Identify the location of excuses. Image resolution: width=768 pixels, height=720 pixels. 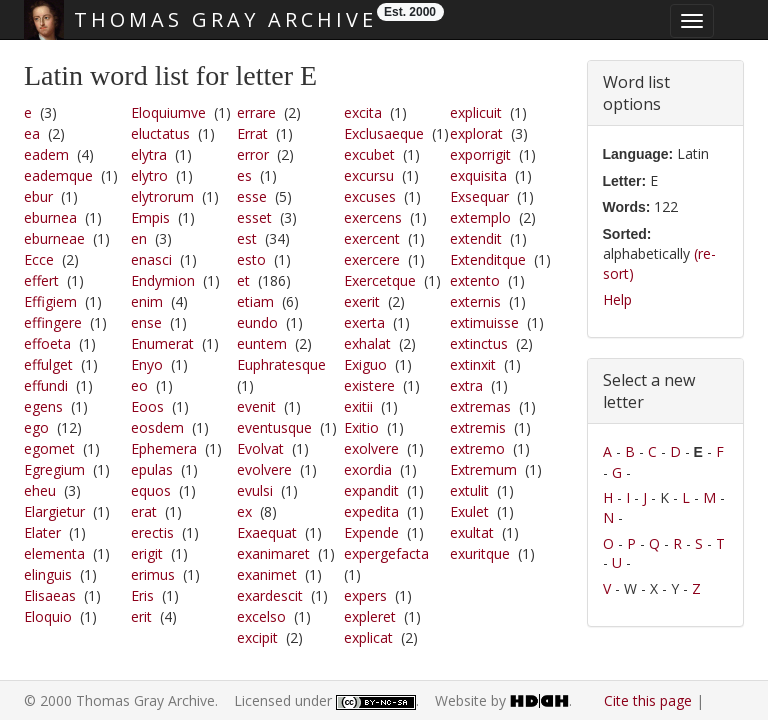
(370, 196).